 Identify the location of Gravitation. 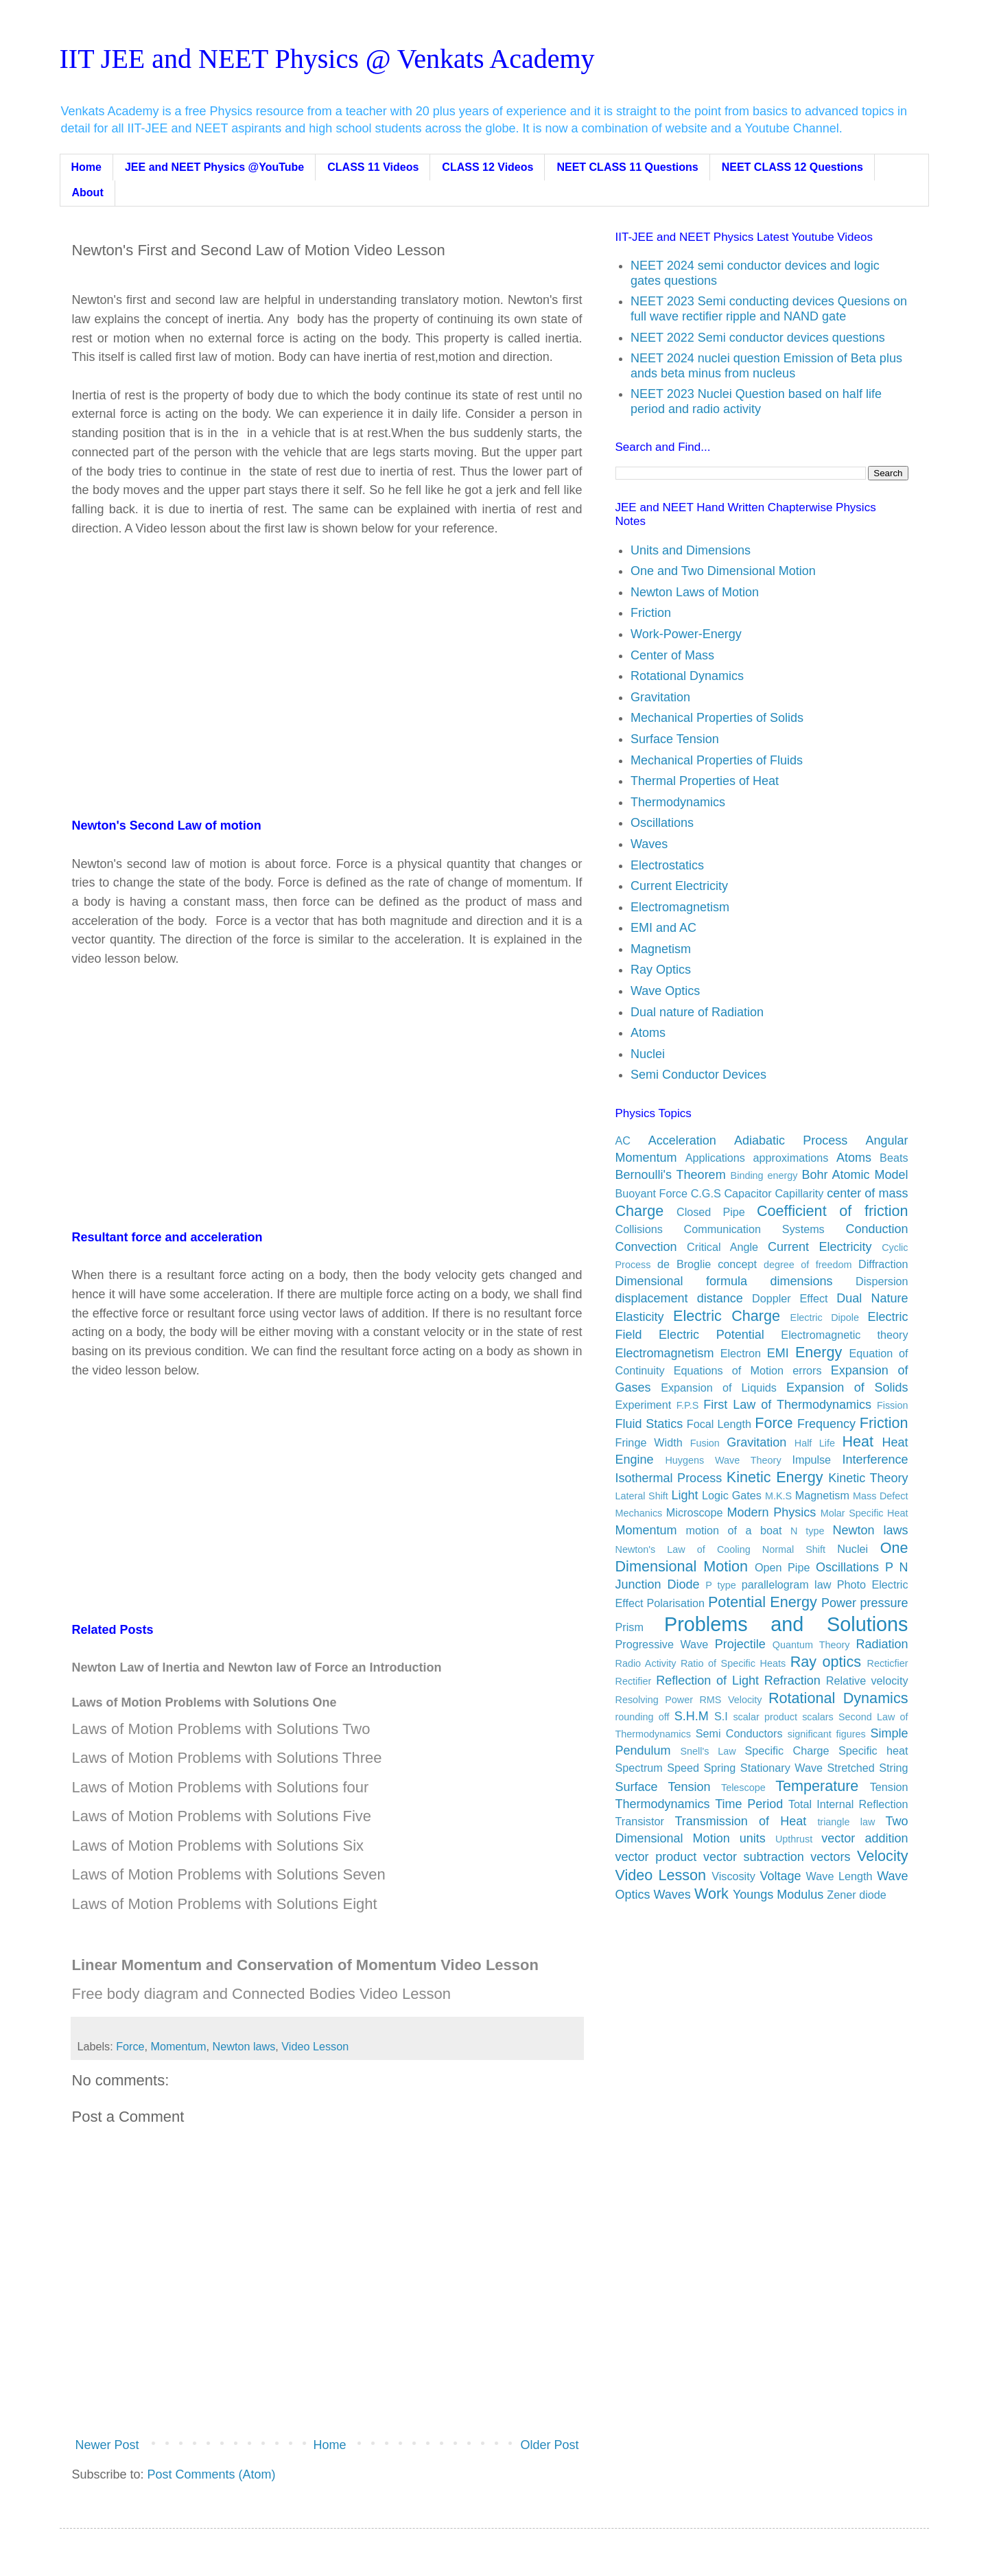
(660, 697).